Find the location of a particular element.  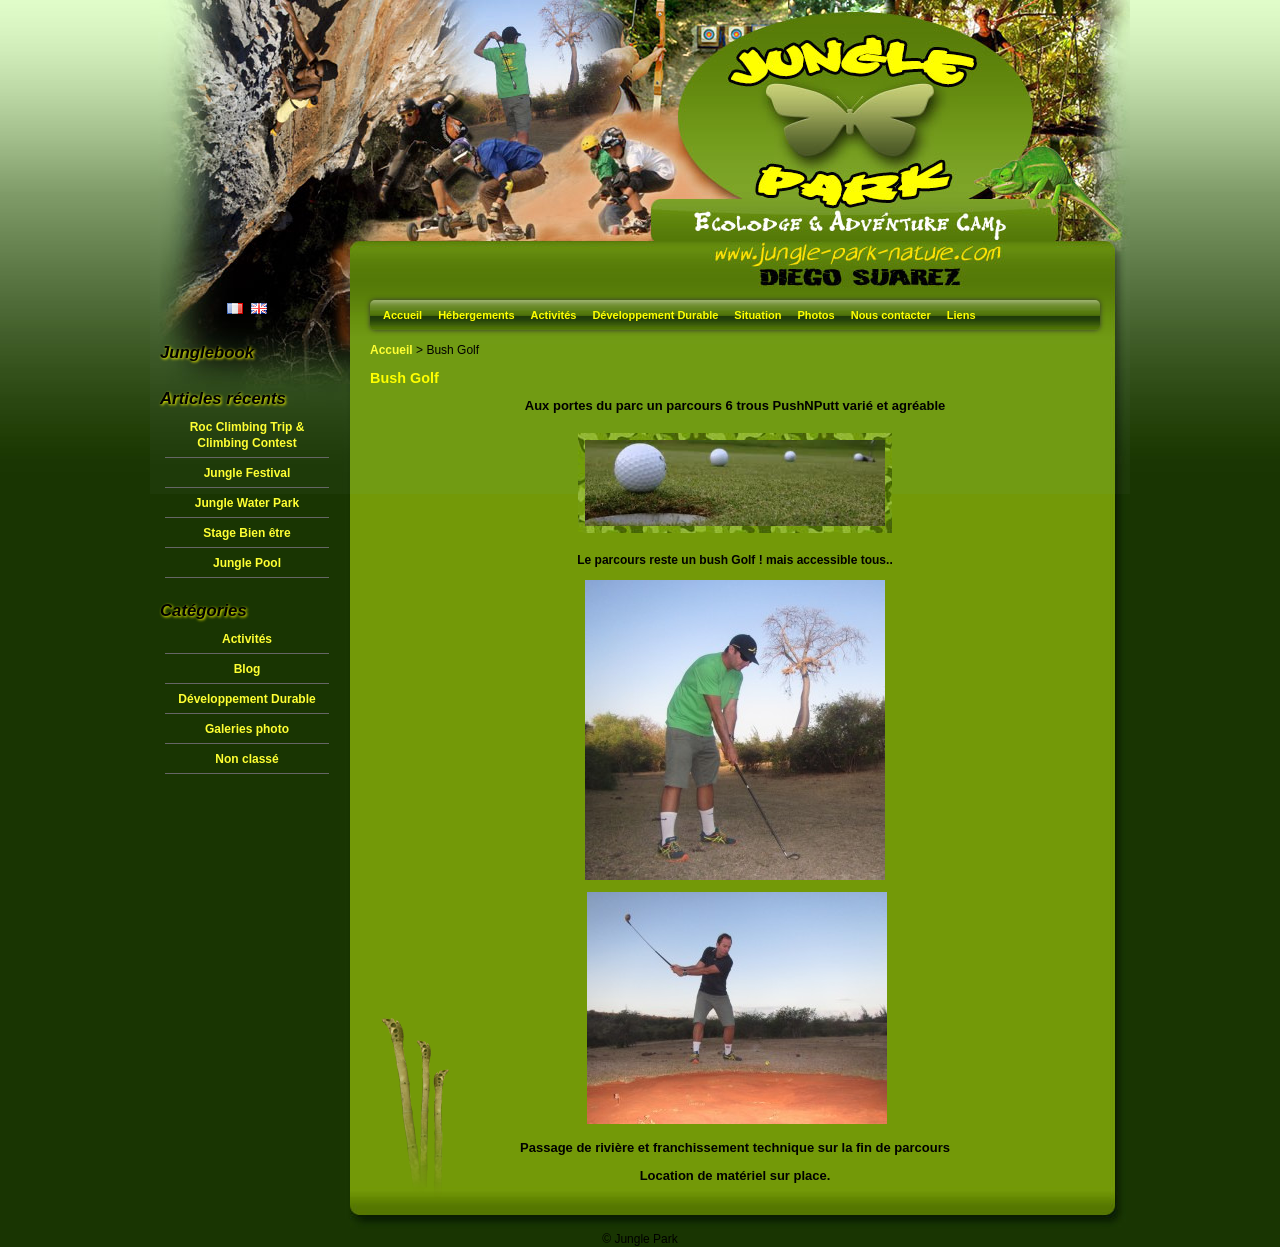

Situation is located at coordinates (757, 315).